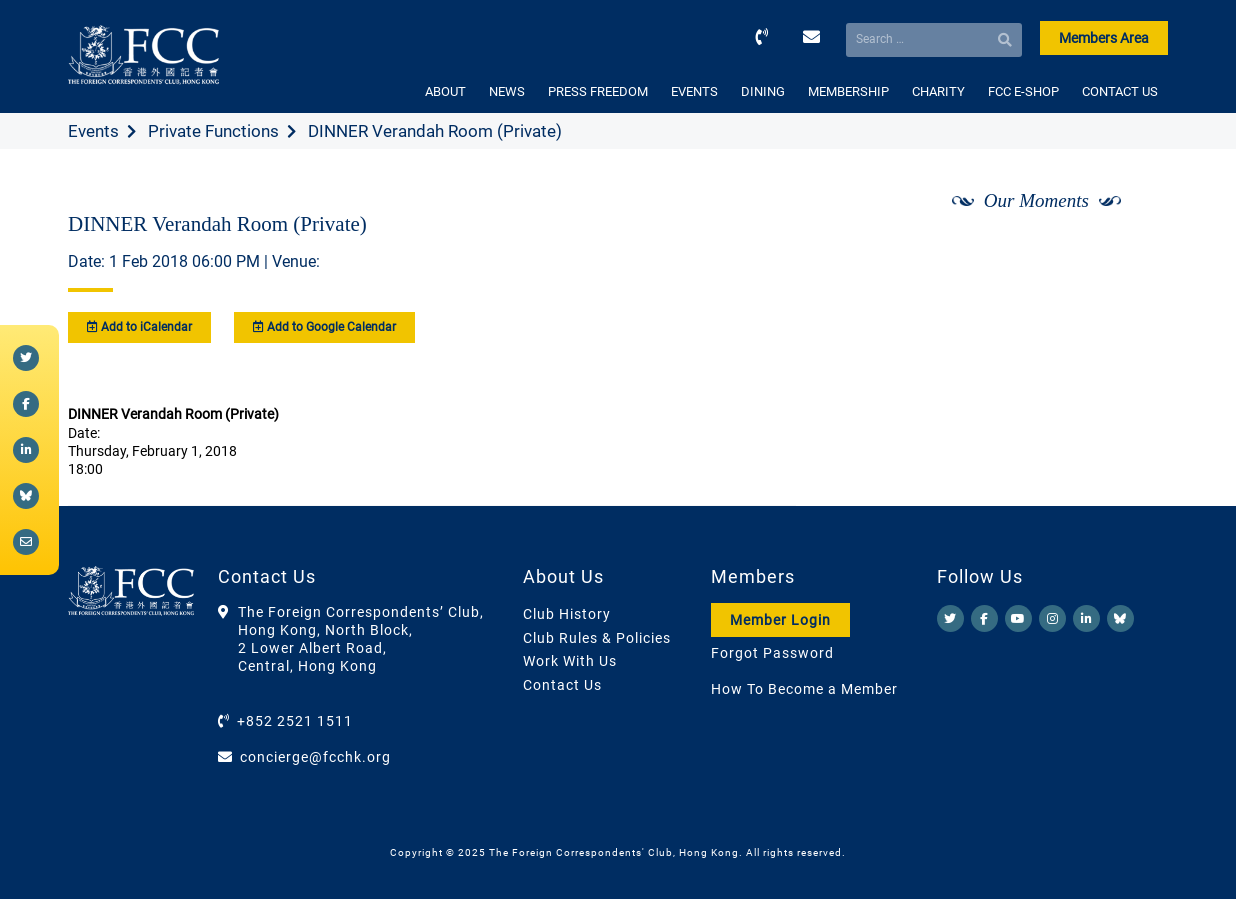 This screenshot has height=899, width=1236. Describe the element at coordinates (139, 327) in the screenshot. I see `Add to iCalendar` at that location.